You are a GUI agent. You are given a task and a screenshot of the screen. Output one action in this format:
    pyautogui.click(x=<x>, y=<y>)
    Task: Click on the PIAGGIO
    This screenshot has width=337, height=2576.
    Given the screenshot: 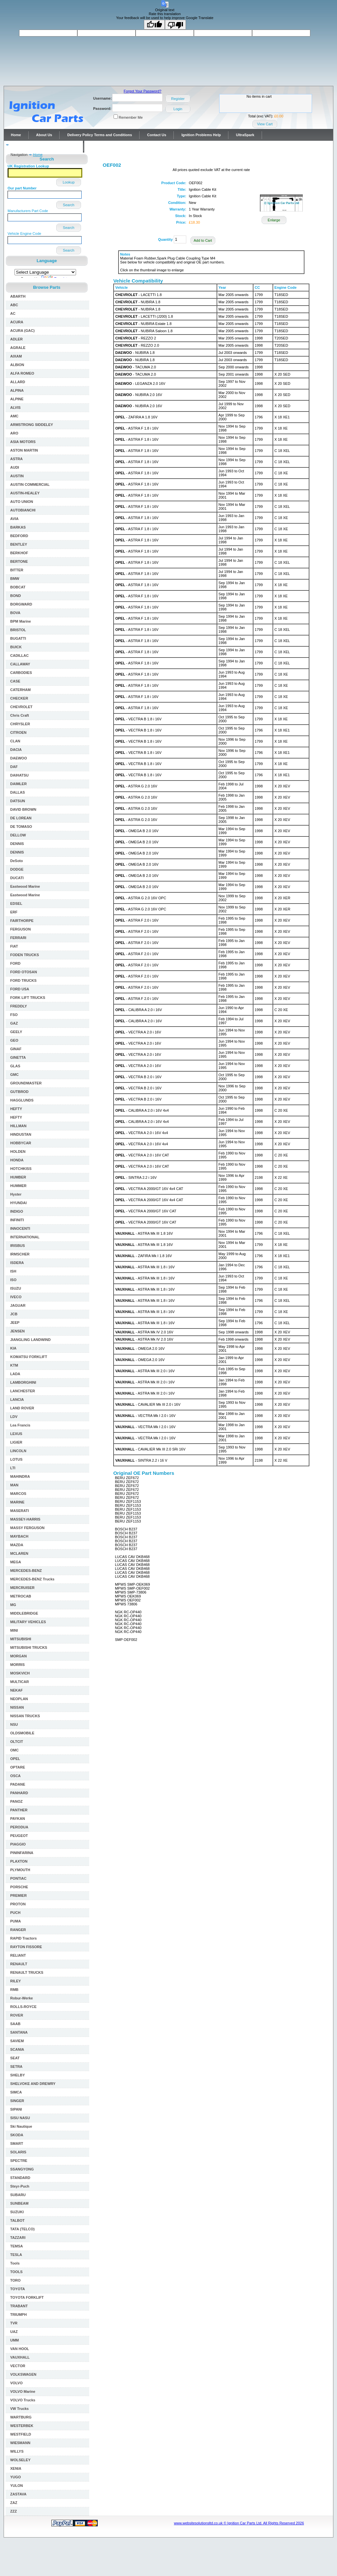 What is the action you would take?
    pyautogui.click(x=18, y=1844)
    